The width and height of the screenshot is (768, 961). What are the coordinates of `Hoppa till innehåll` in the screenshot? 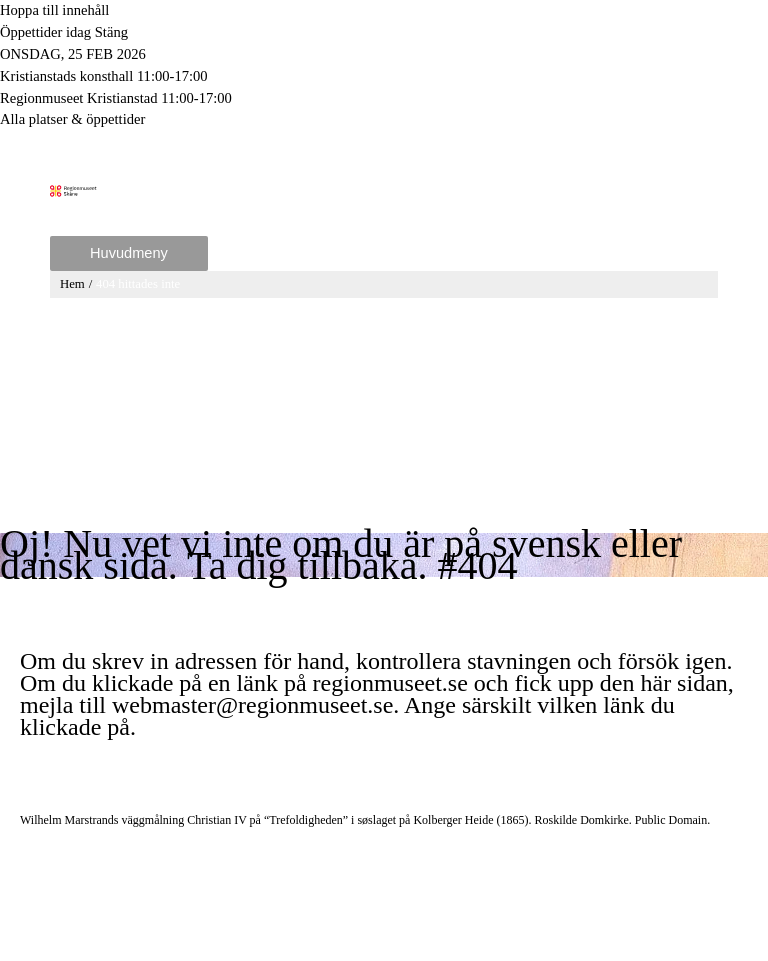 It's located at (54, 10).